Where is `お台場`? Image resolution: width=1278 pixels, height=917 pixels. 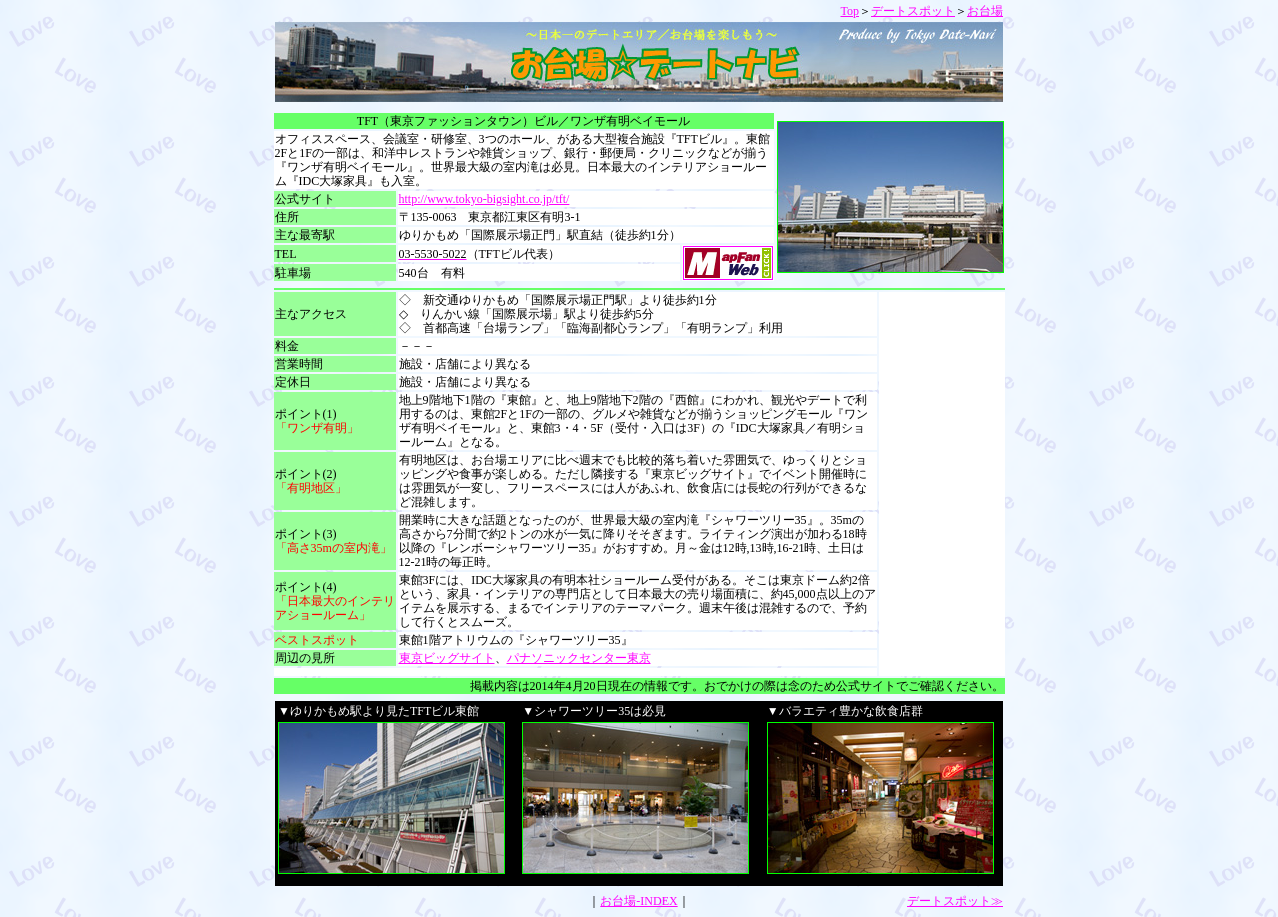 お台場 is located at coordinates (985, 11).